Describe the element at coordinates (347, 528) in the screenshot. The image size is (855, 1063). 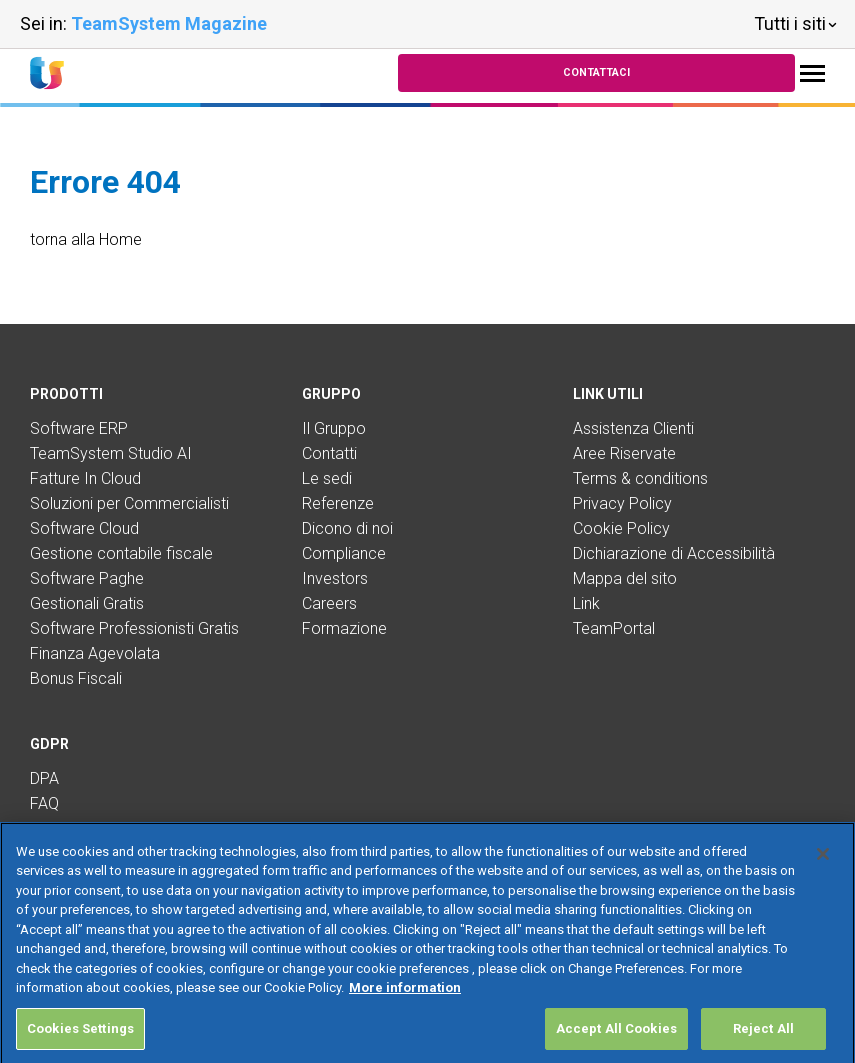
I see `Dicono di noi` at that location.